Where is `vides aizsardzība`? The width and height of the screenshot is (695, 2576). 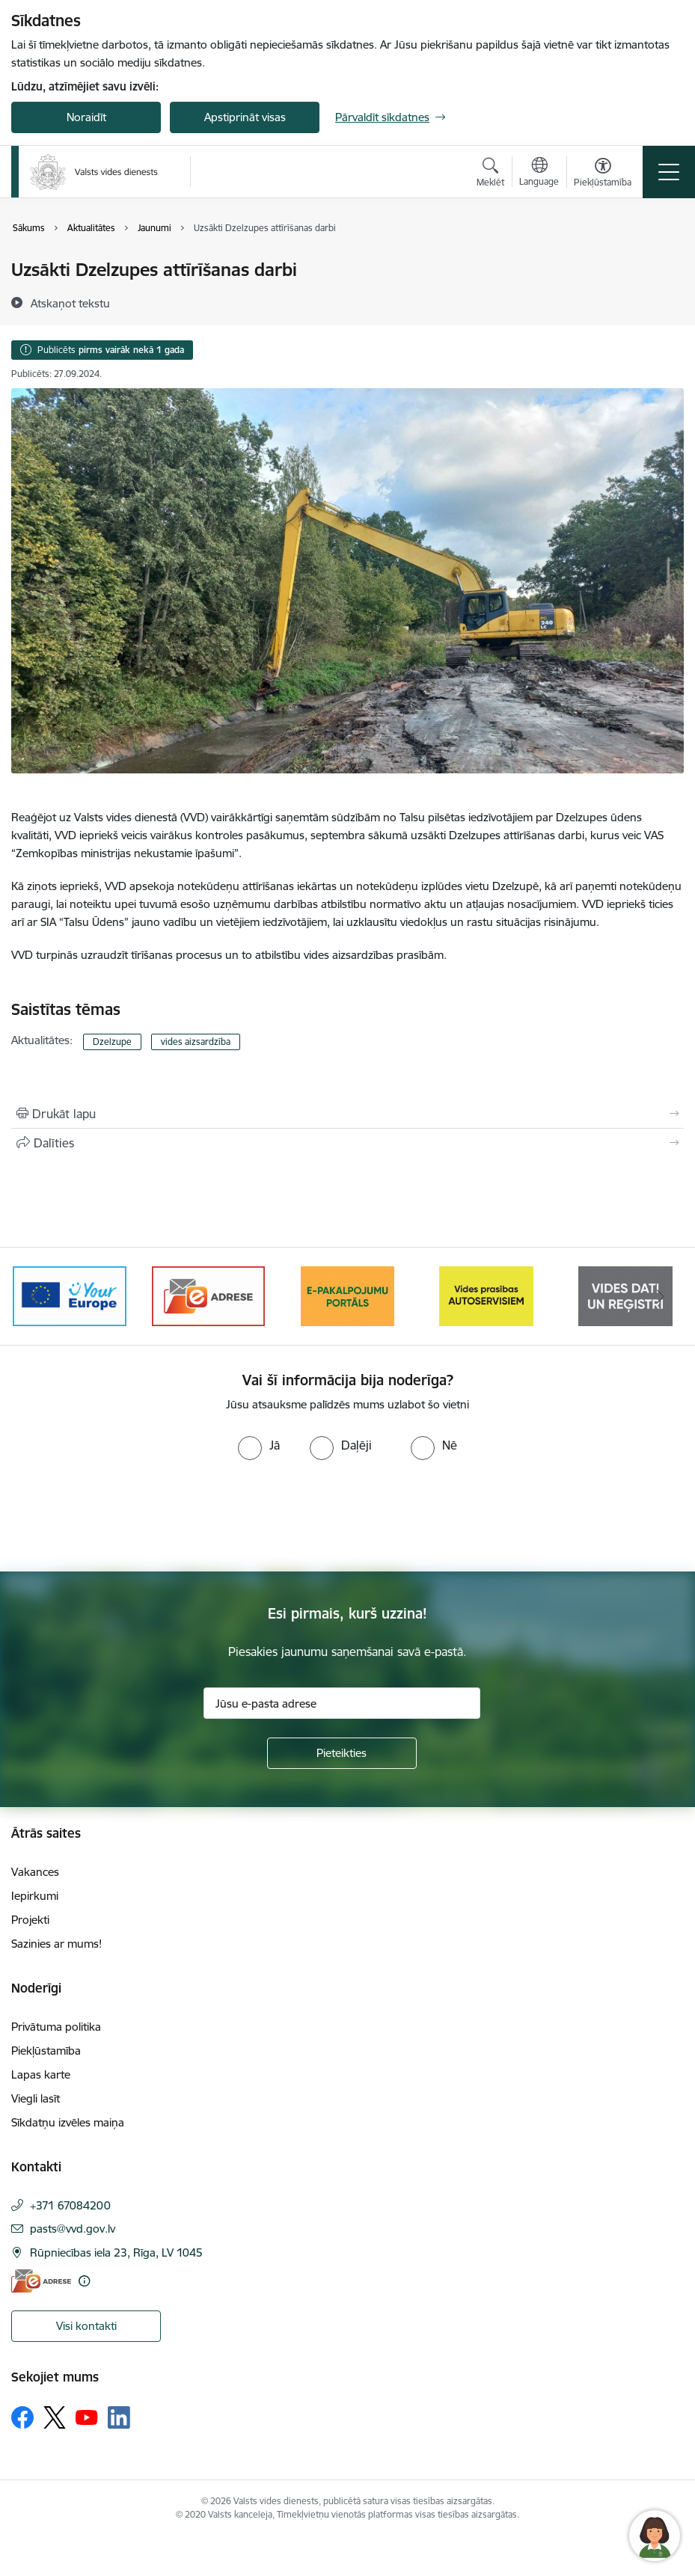
vides aizsardzība is located at coordinates (195, 1041).